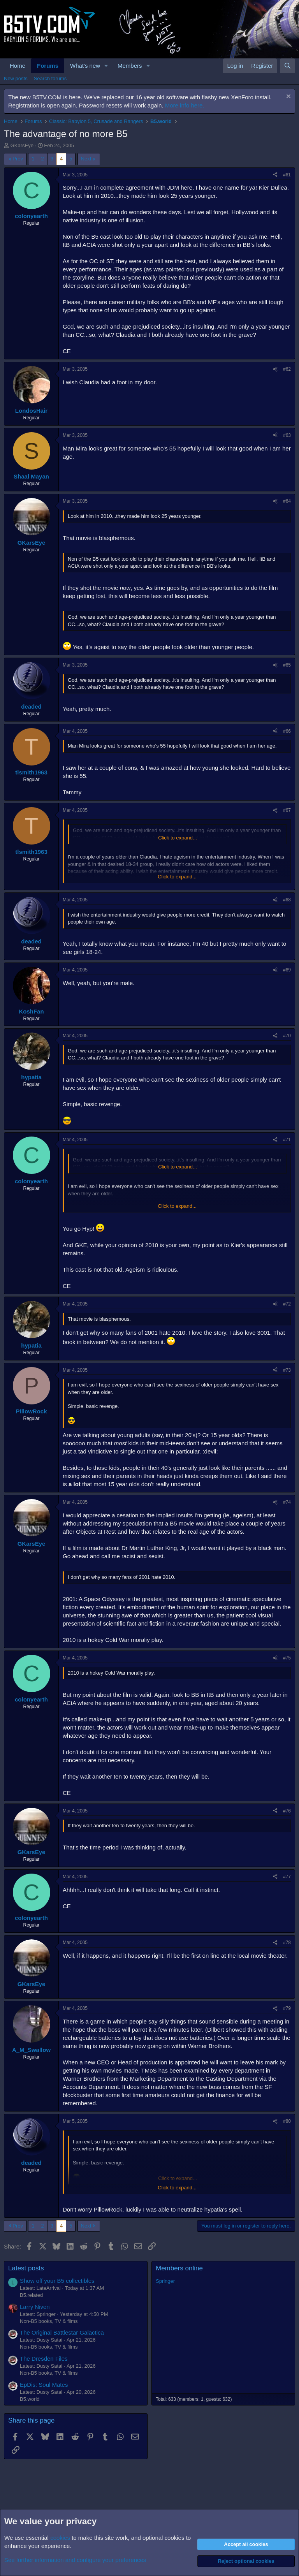  What do you see at coordinates (62, 2332) in the screenshot?
I see `The Original Battlestar Galactica` at bounding box center [62, 2332].